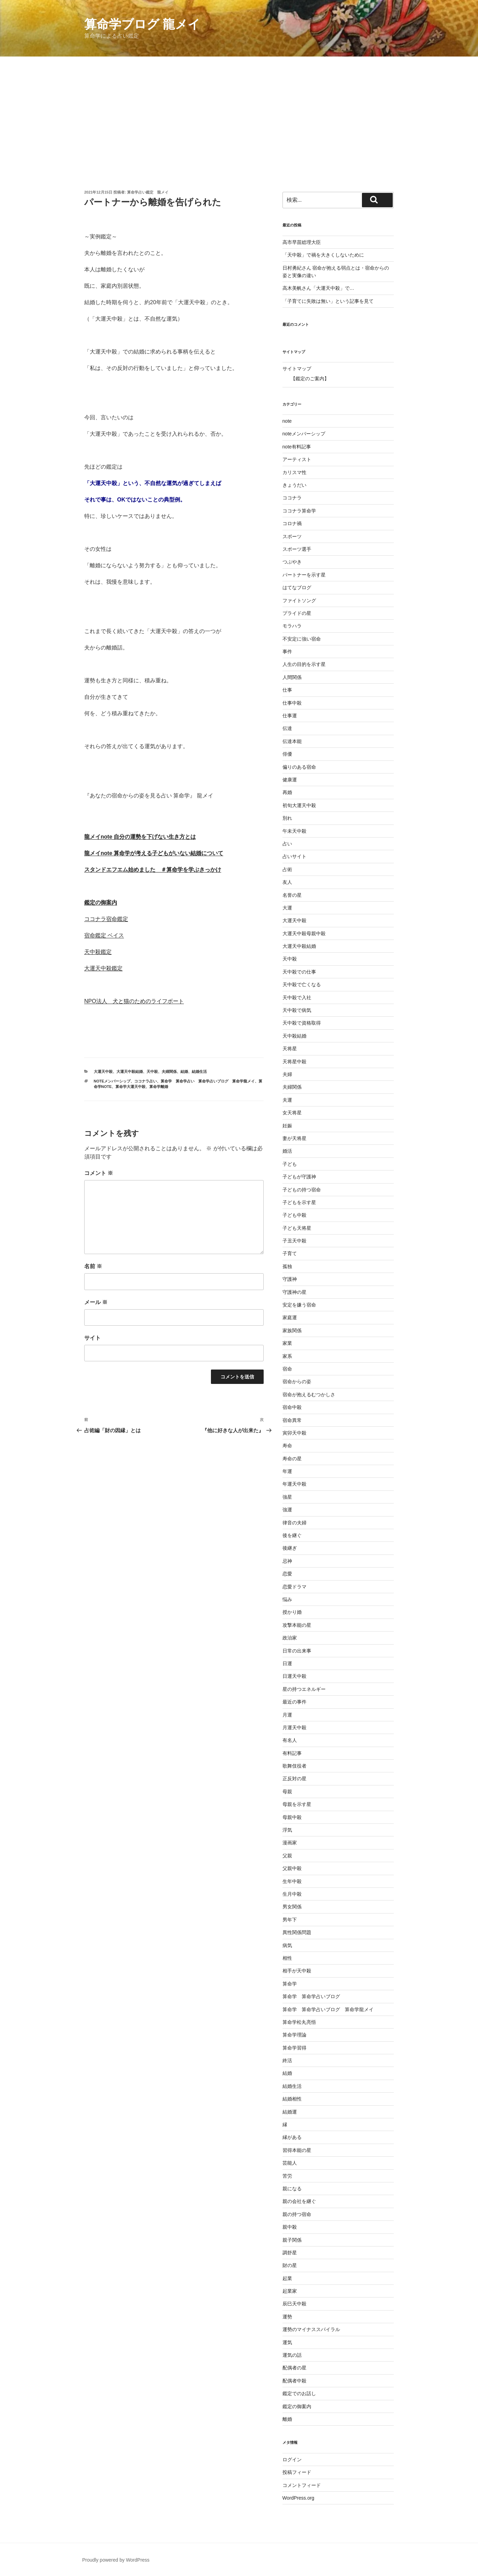 This screenshot has height=2576, width=478. What do you see at coordinates (294, 1061) in the screenshot?
I see `天将星中殺` at bounding box center [294, 1061].